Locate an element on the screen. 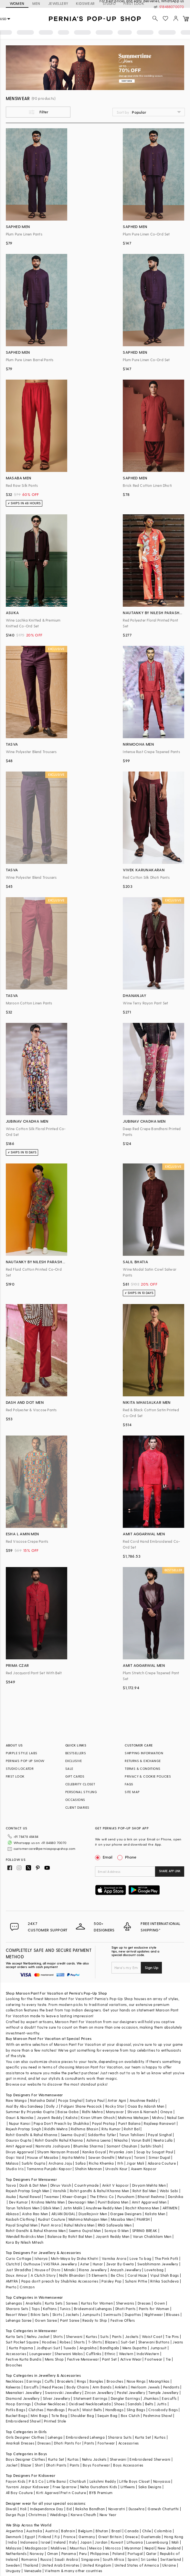 The image size is (190, 2576). Skirts is located at coordinates (57, 2314).